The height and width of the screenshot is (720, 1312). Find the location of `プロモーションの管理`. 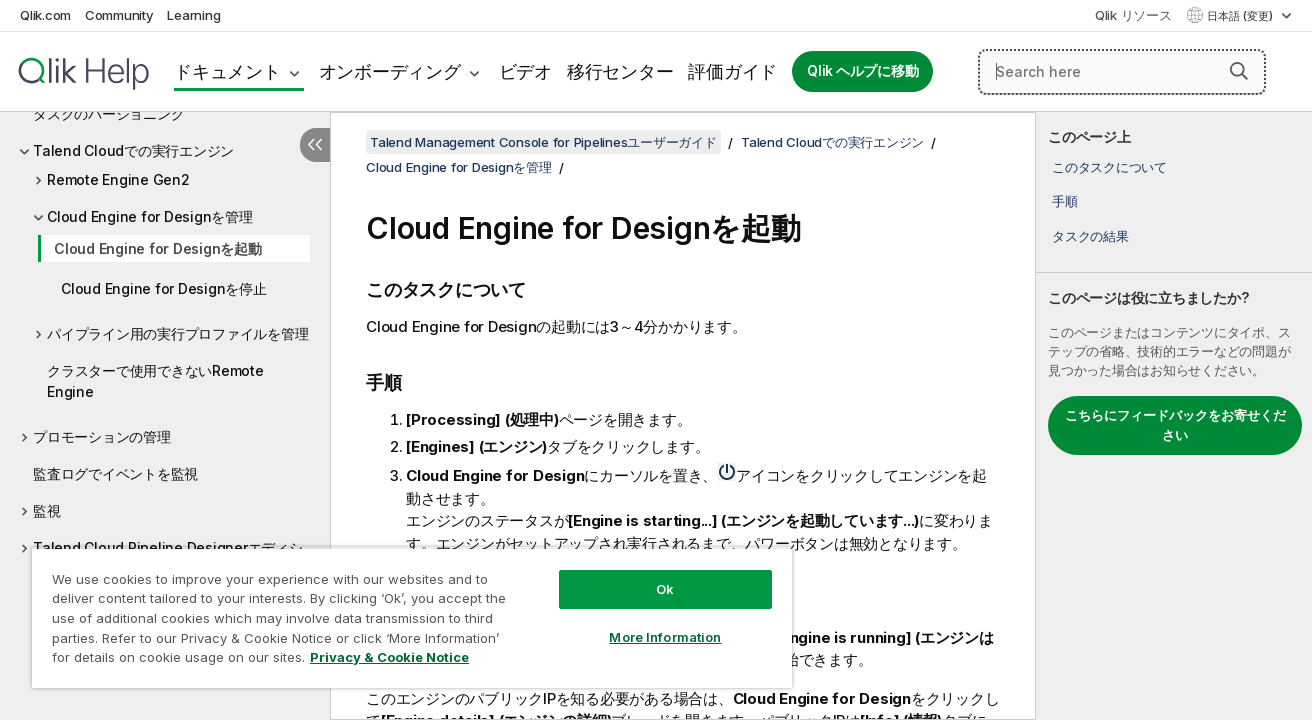

プロモーションの管理 is located at coordinates (102, 436).